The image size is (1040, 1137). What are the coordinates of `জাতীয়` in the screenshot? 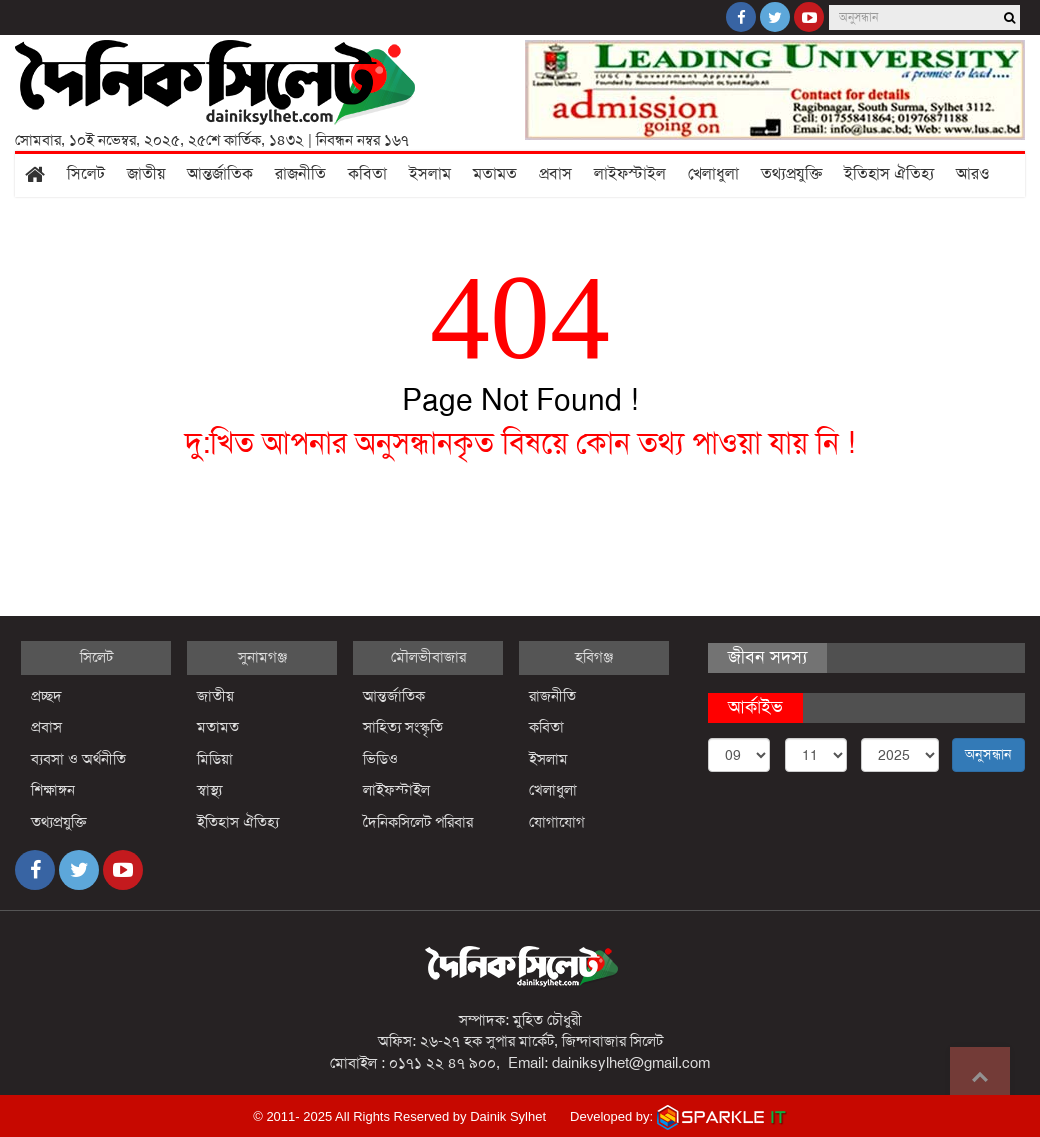 It's located at (146, 174).